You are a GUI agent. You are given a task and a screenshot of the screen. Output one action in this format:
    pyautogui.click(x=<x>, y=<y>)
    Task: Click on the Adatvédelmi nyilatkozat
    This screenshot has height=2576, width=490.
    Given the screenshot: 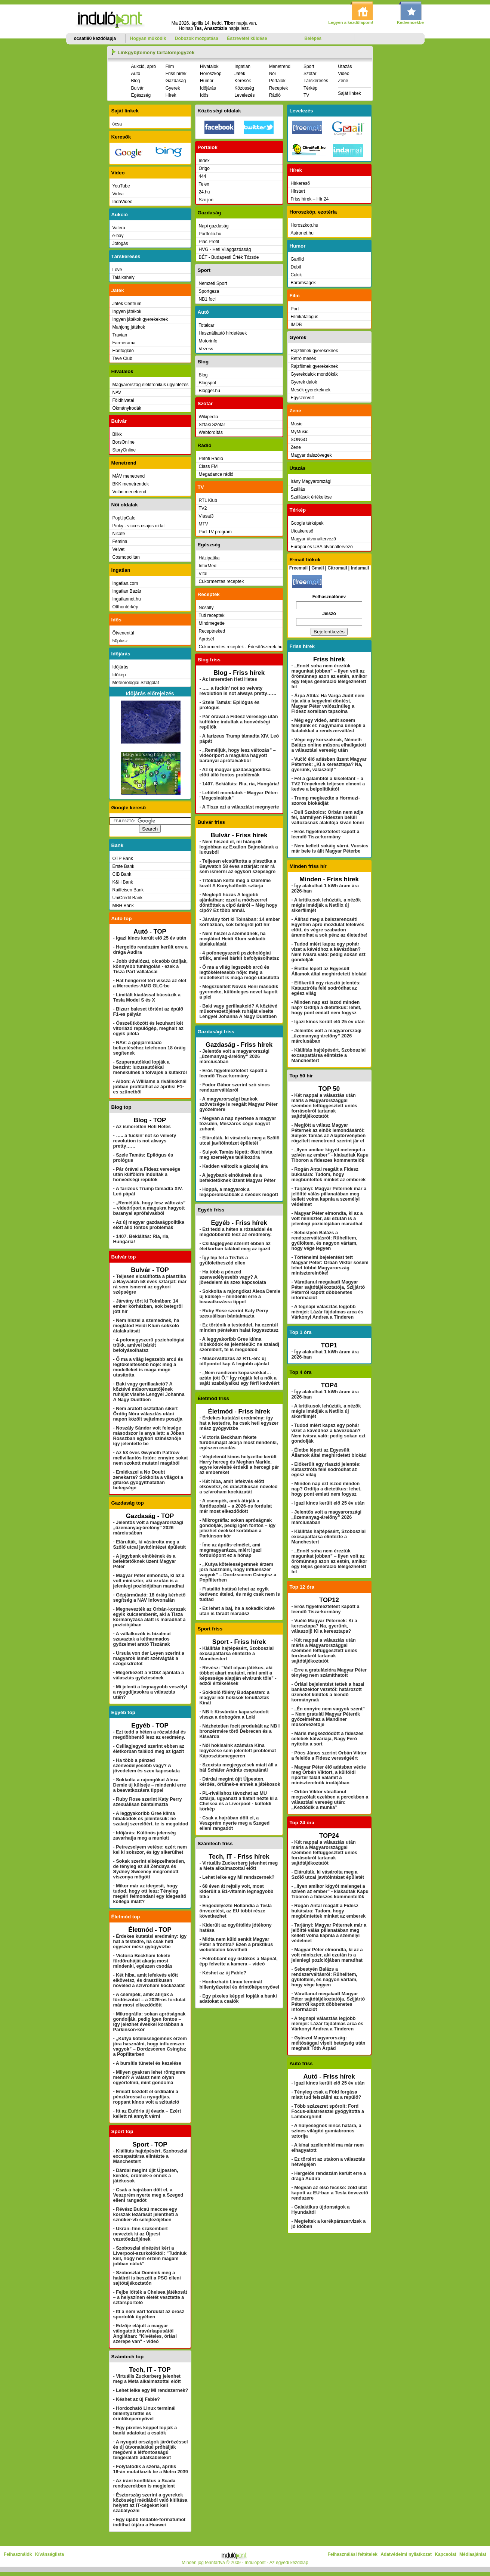 What is the action you would take?
    pyautogui.click(x=406, y=2554)
    